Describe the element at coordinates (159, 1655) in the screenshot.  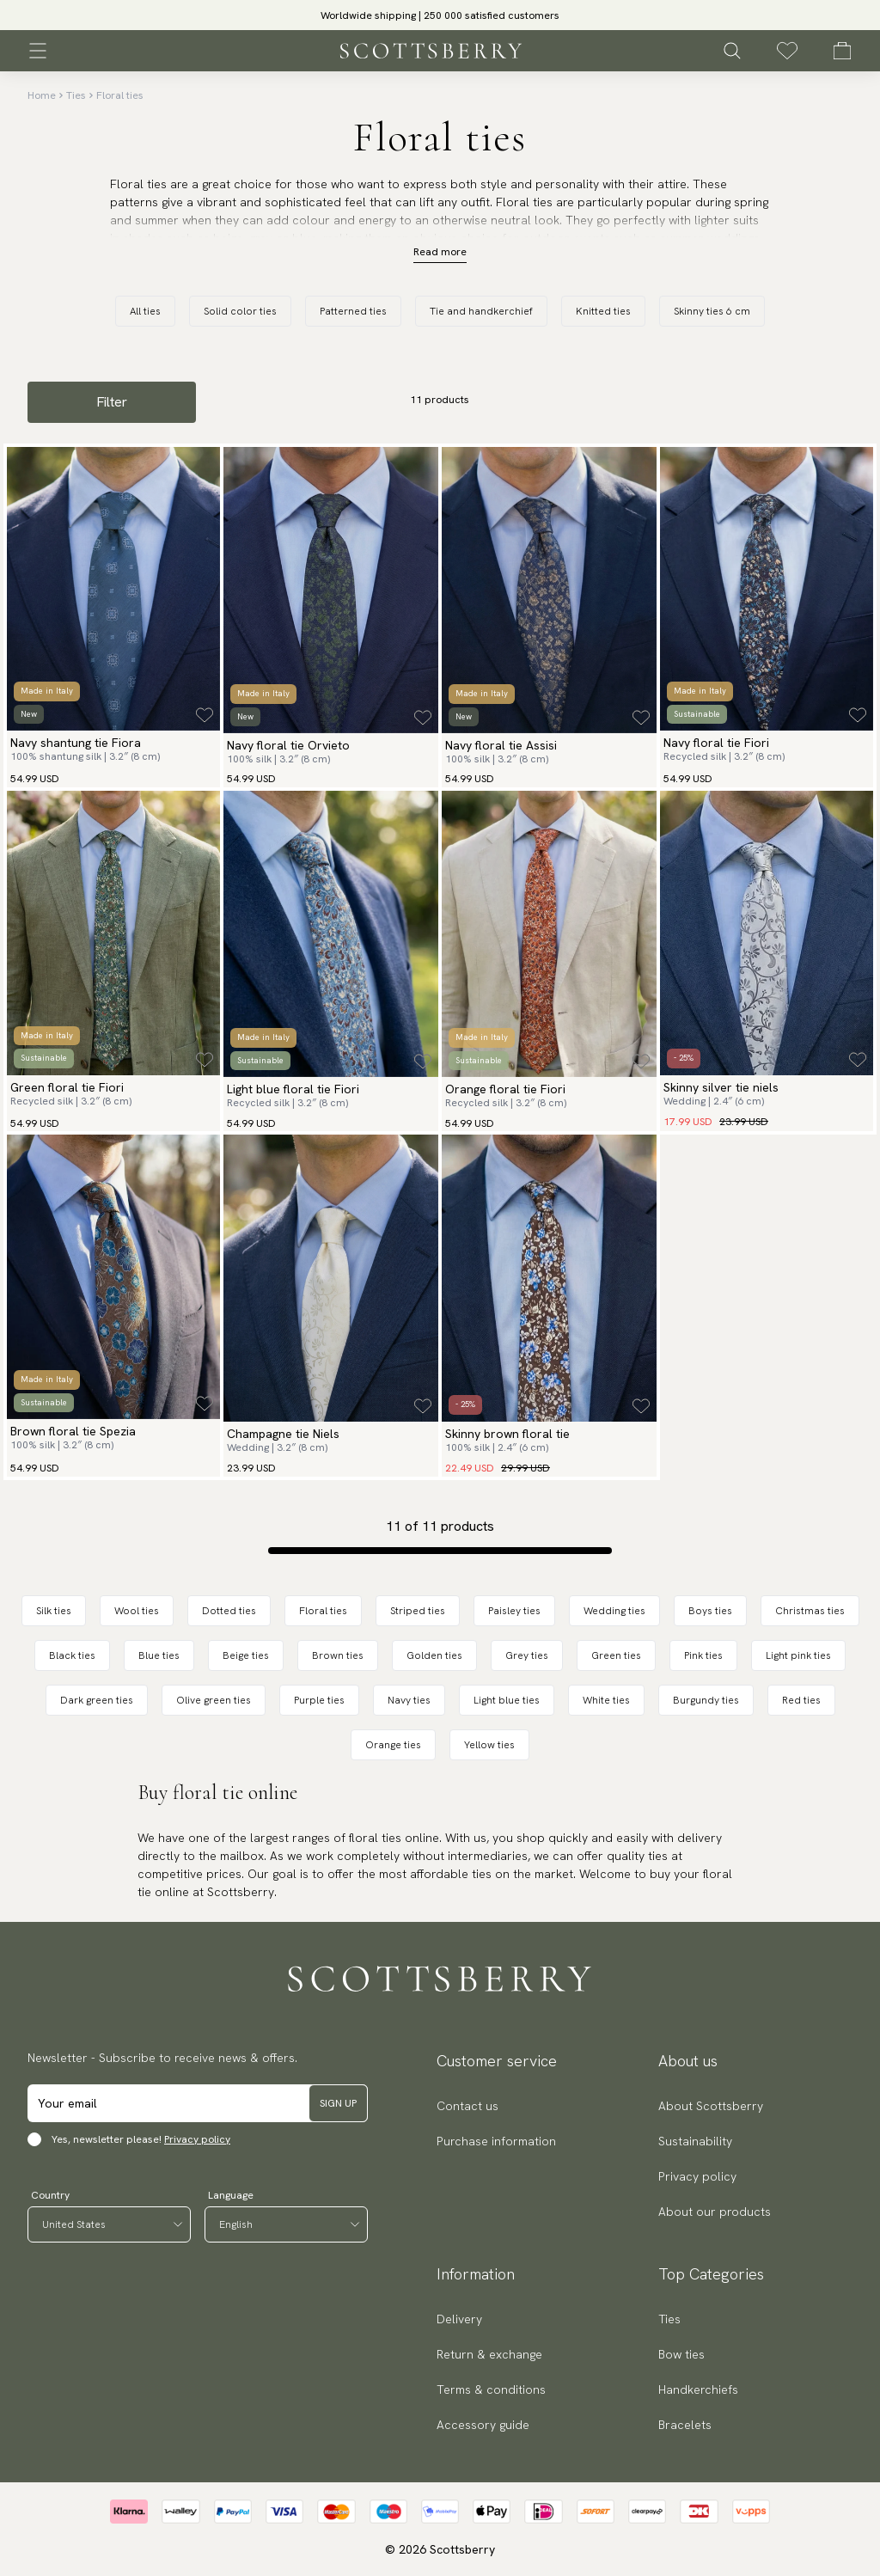
I see `Blue ties` at that location.